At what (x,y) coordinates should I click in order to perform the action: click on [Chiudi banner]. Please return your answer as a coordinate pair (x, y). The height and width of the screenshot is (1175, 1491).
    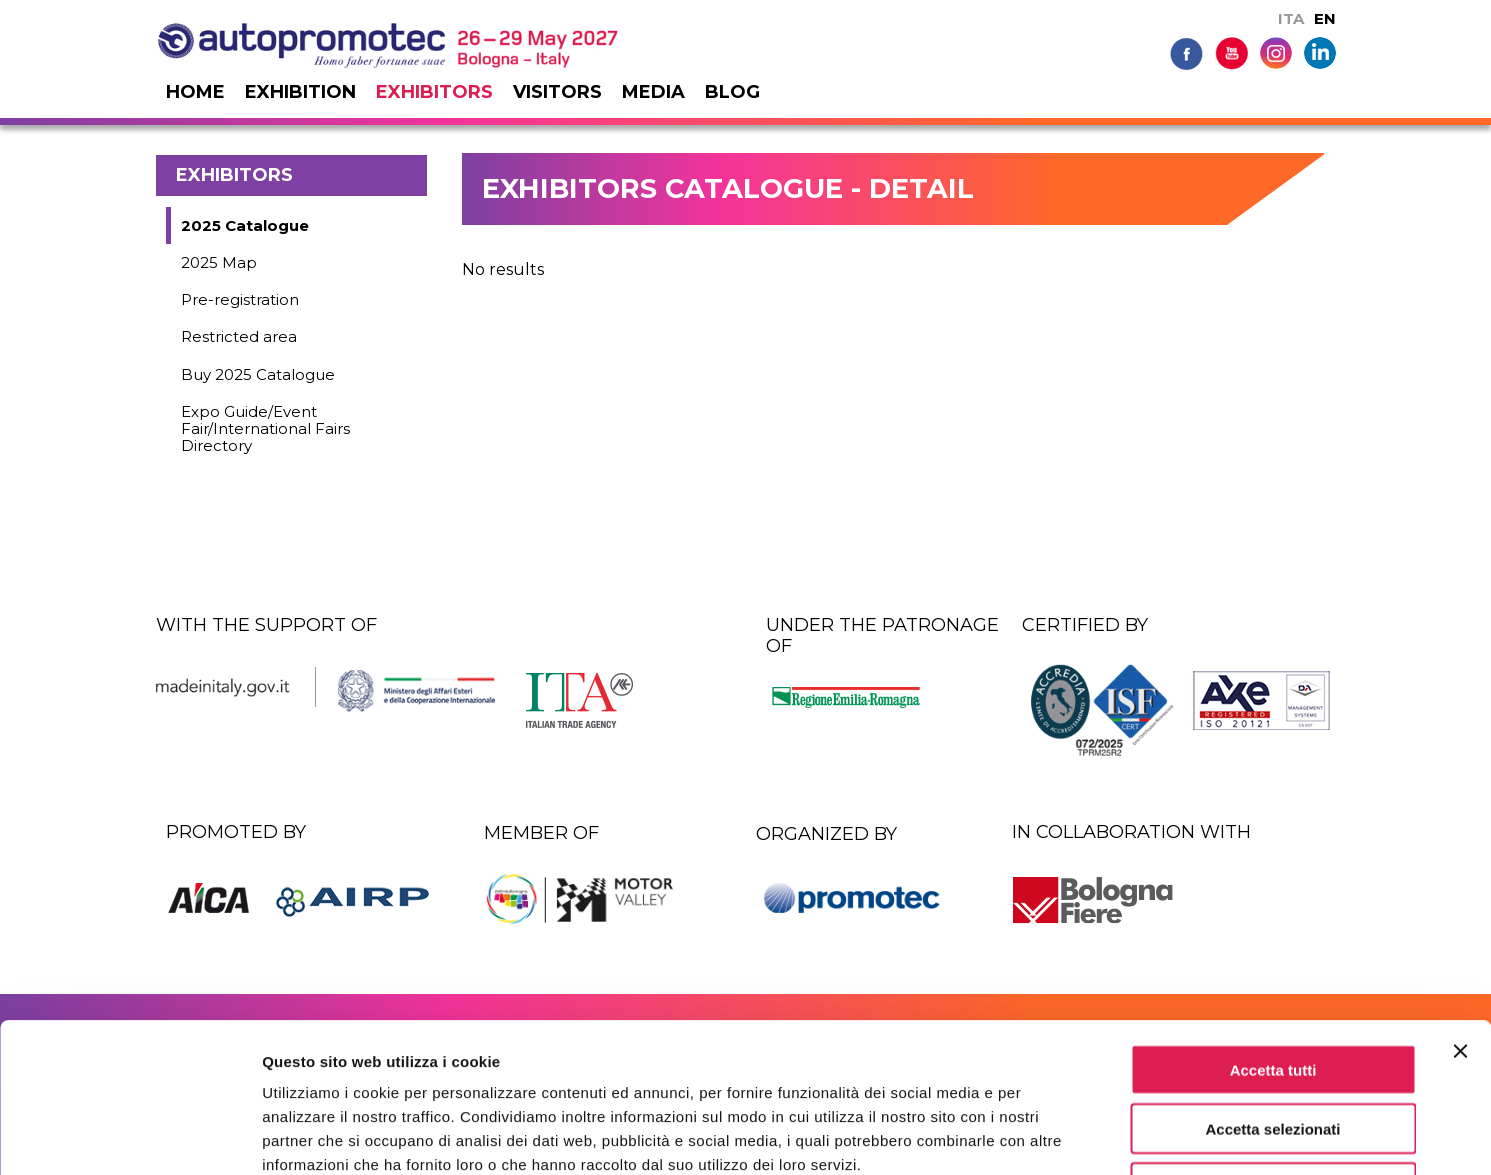
    Looking at the image, I should click on (1460, 911).